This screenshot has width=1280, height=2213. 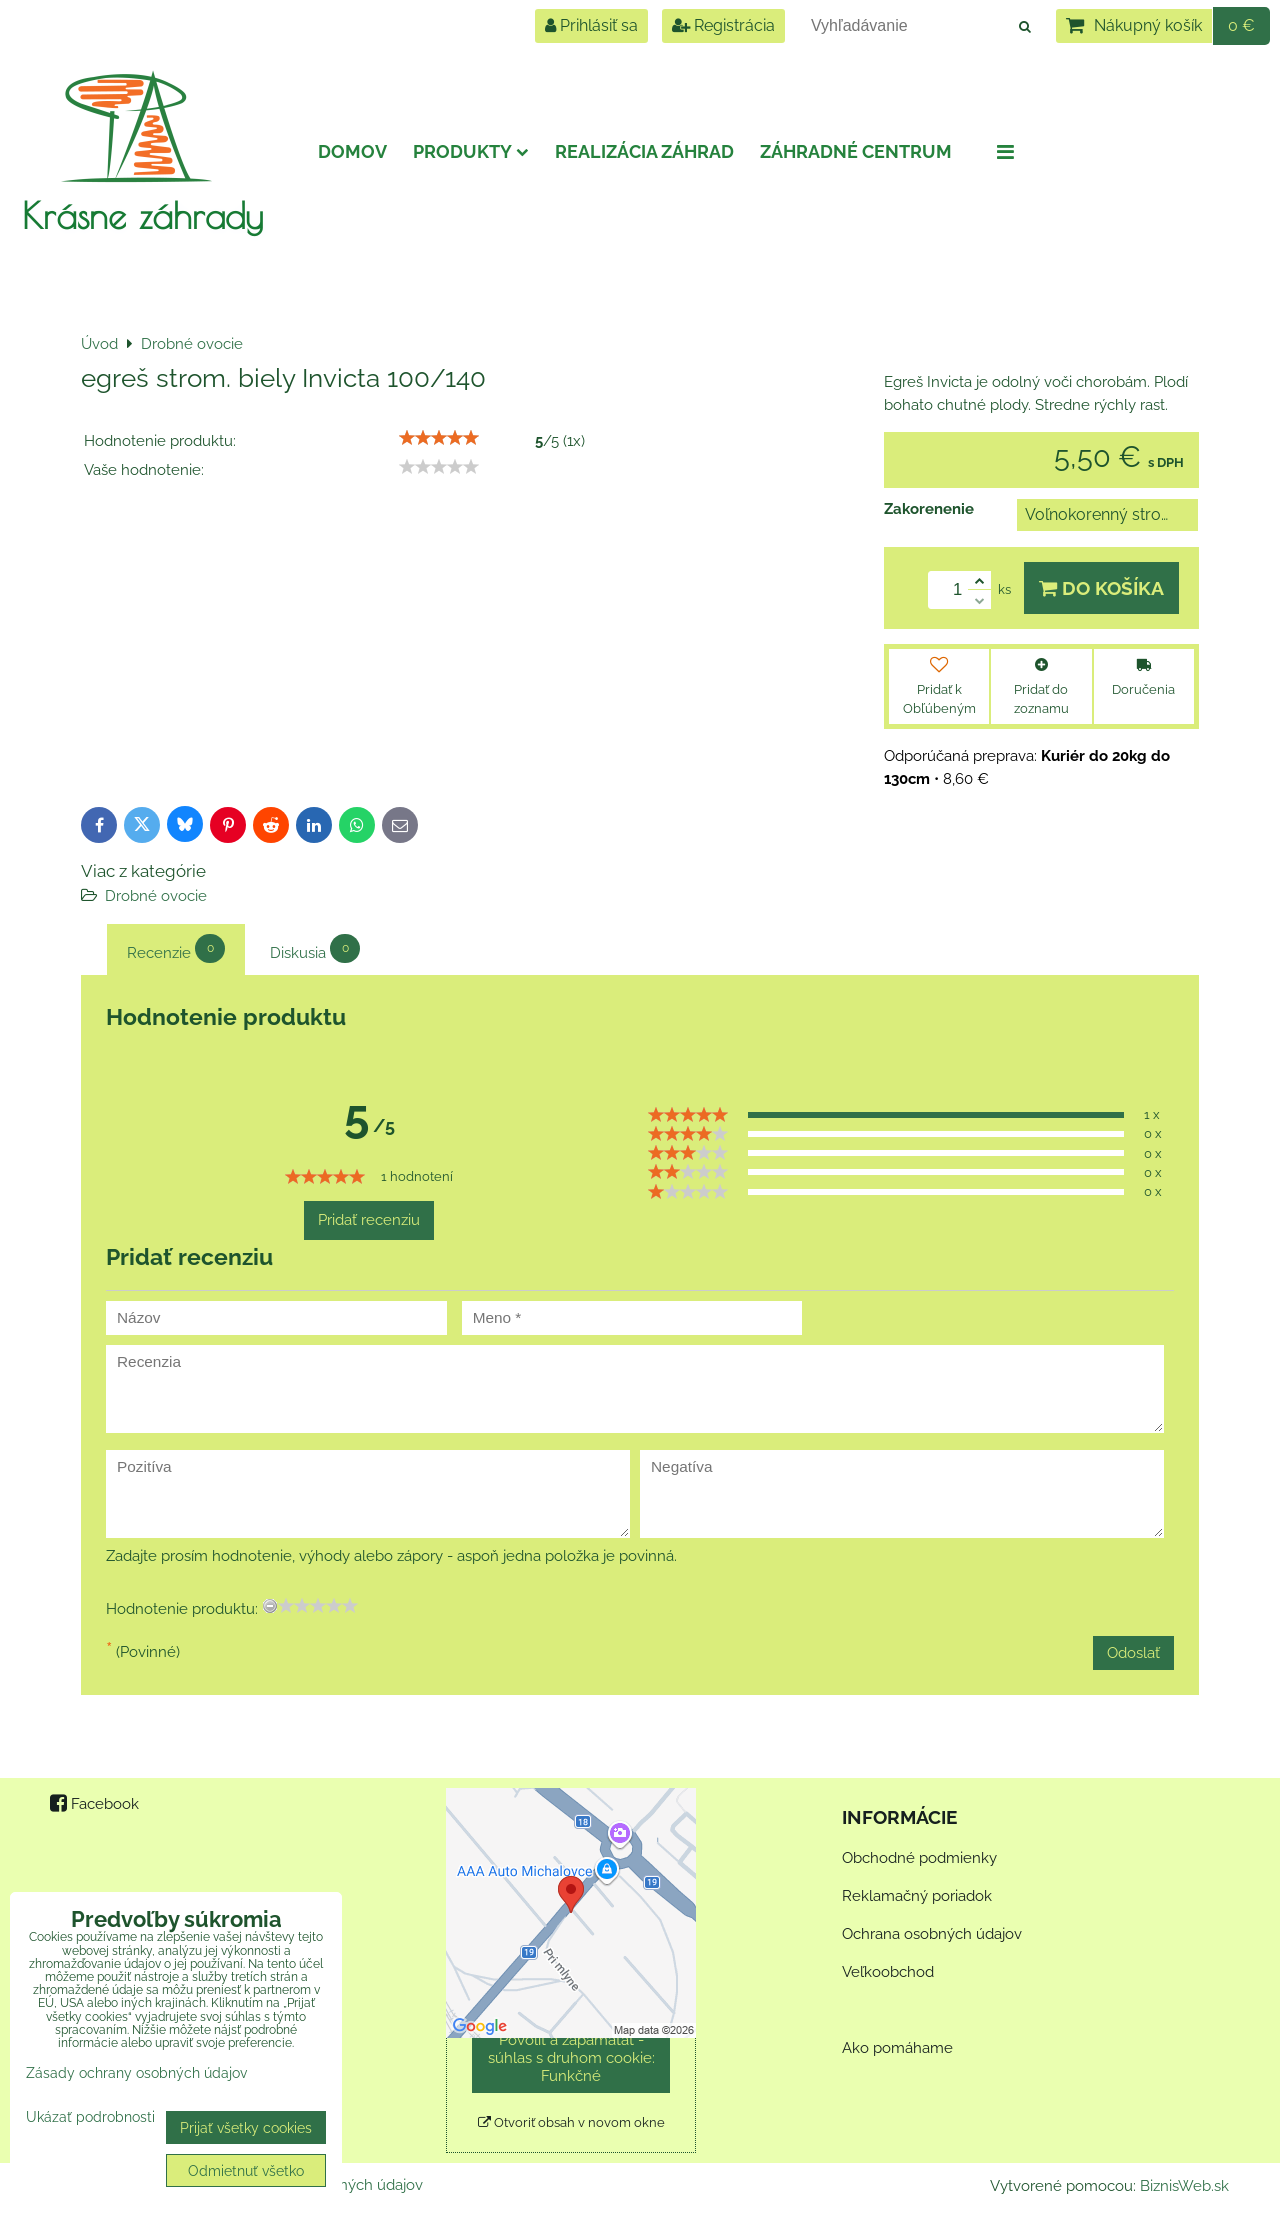 I want to click on Realizácia záhrad, so click(x=644, y=151).